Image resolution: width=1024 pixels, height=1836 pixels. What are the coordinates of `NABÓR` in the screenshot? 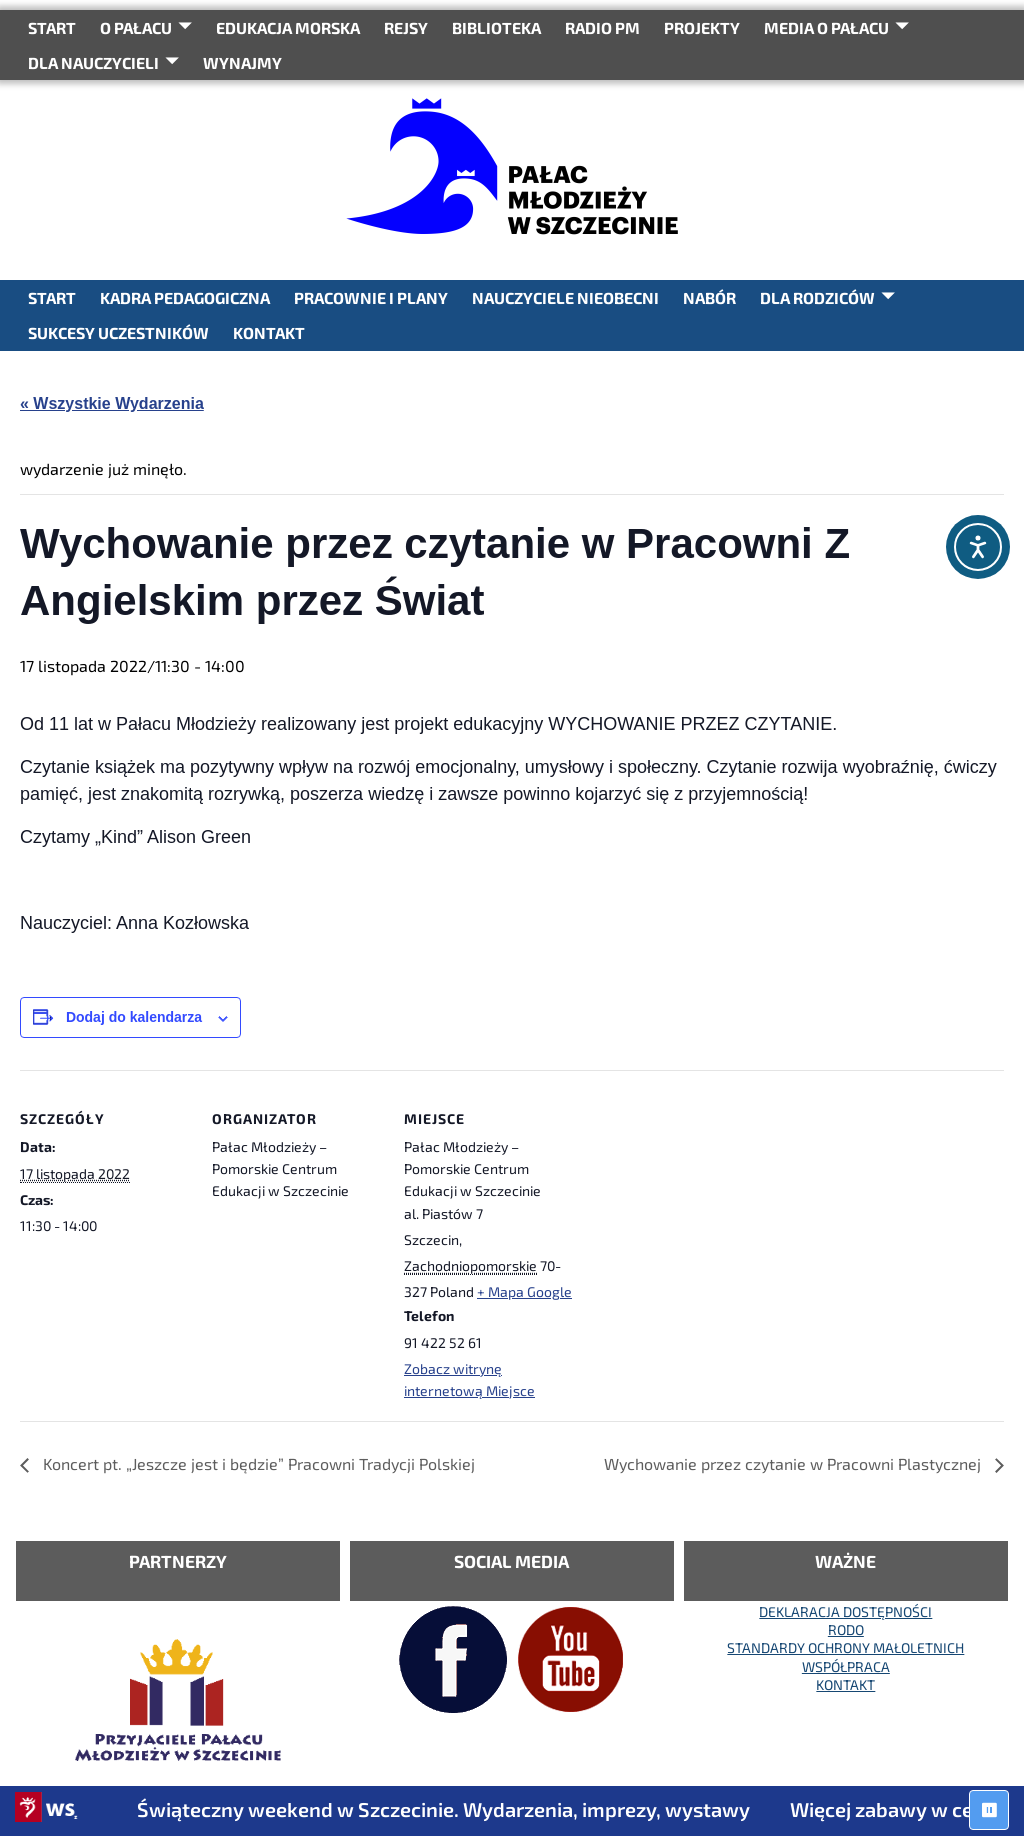 It's located at (709, 297).